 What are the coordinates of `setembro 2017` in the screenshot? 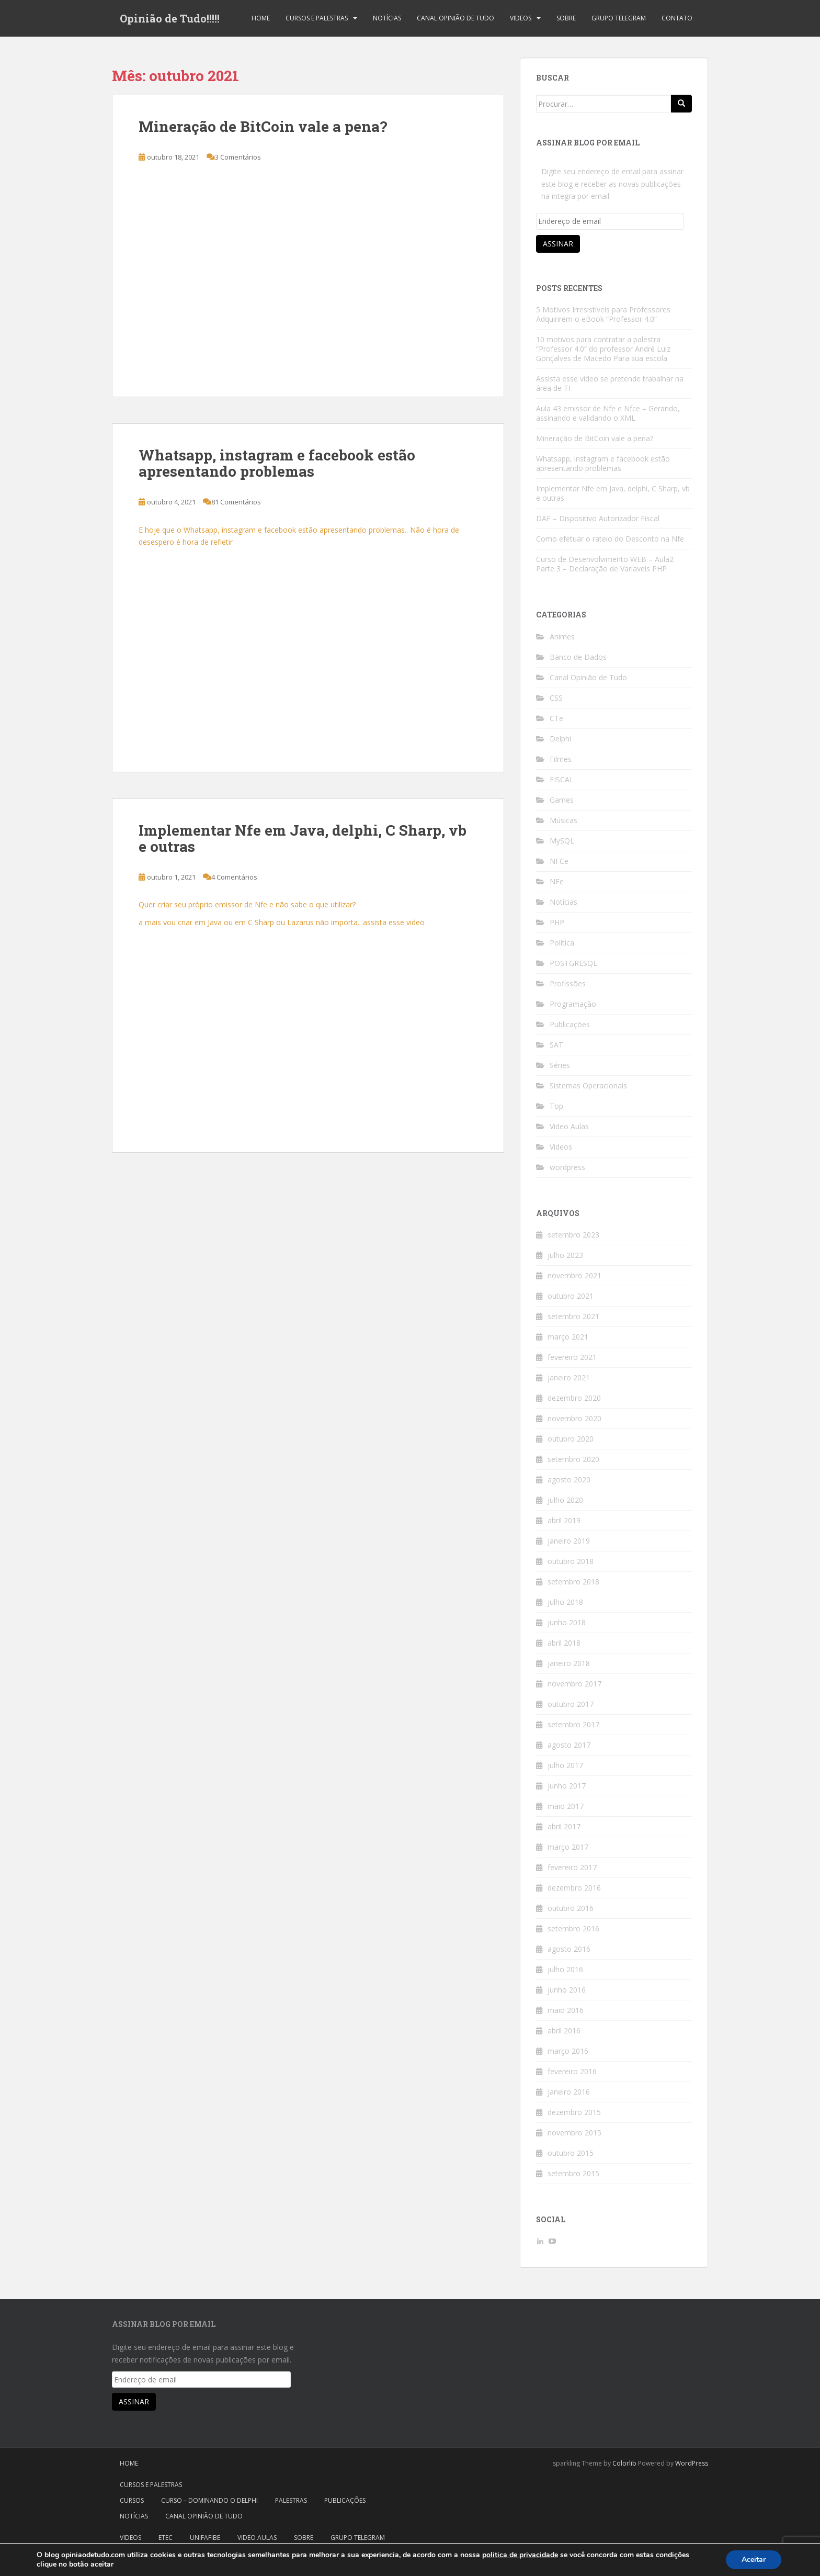 It's located at (573, 1724).